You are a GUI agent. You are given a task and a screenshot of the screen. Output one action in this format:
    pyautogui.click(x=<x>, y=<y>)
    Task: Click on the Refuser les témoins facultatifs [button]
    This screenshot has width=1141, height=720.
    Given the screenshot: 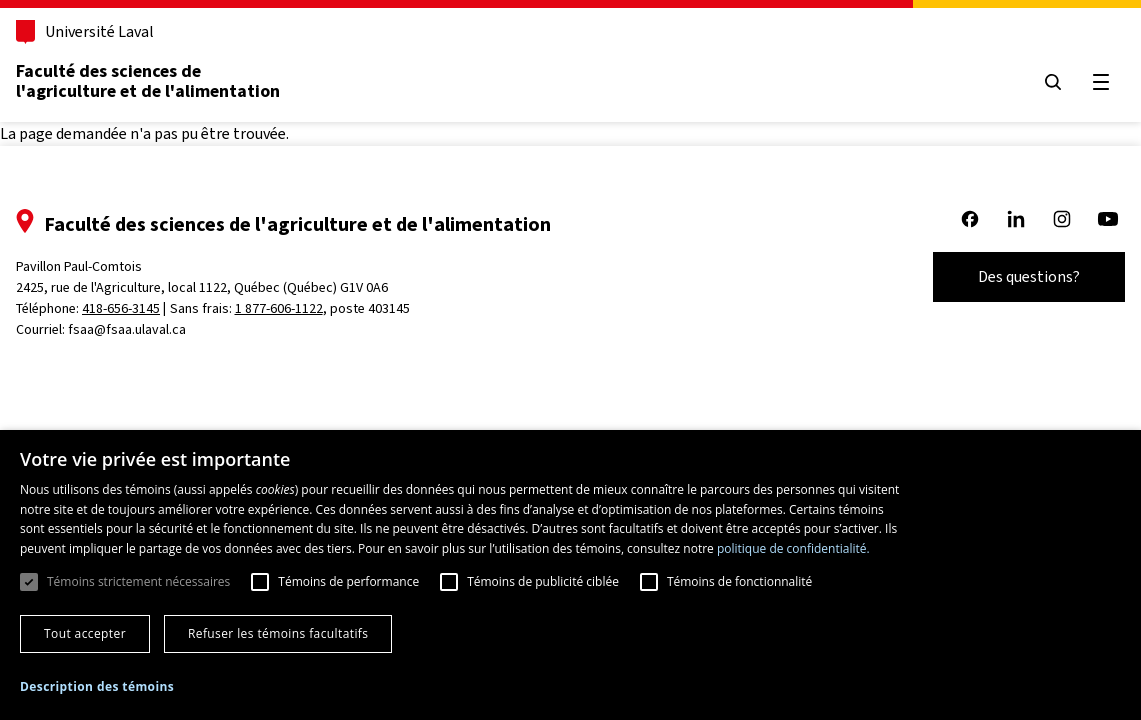 What is the action you would take?
    pyautogui.click(x=278, y=633)
    